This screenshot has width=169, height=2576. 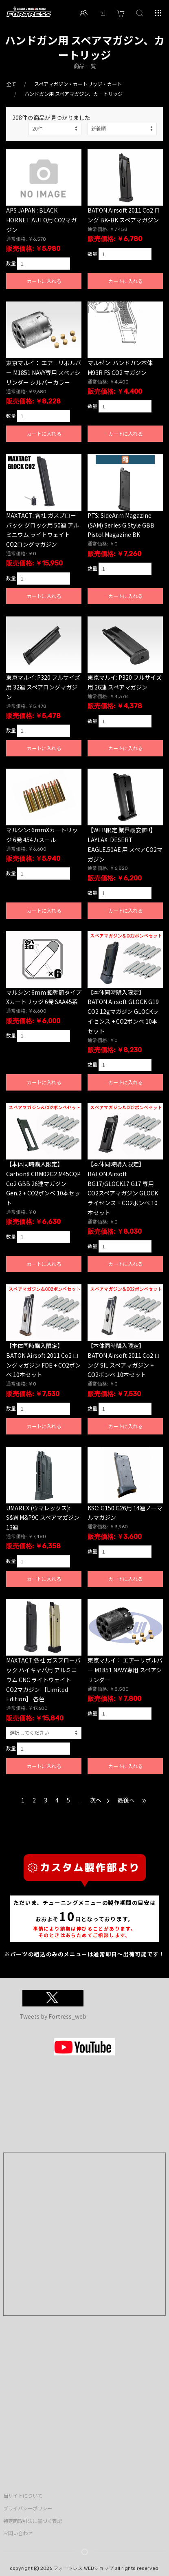 What do you see at coordinates (73, 94) in the screenshot?
I see `ハンドガン用 スペアマガジン、カートリッジ` at bounding box center [73, 94].